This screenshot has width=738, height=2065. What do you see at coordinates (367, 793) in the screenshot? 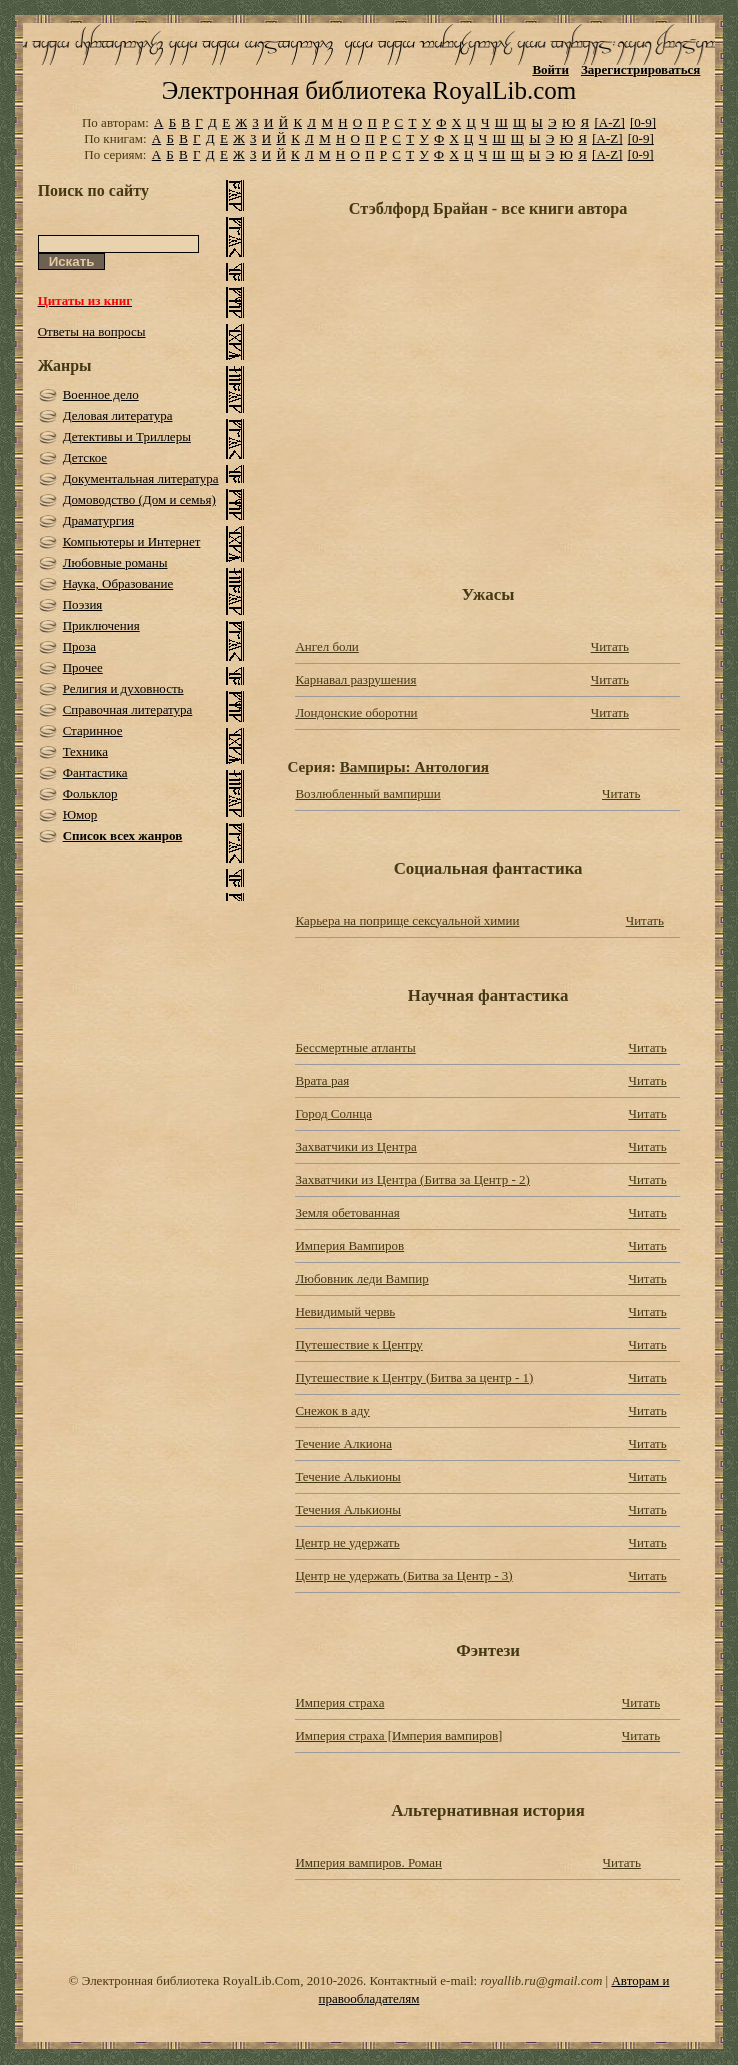
I see `Возлюбленный вампирши` at bounding box center [367, 793].